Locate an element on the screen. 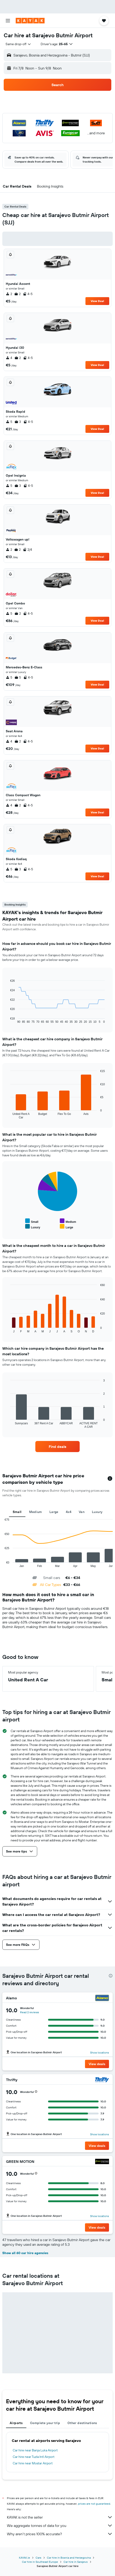  View Deal is located at coordinates (97, 301).